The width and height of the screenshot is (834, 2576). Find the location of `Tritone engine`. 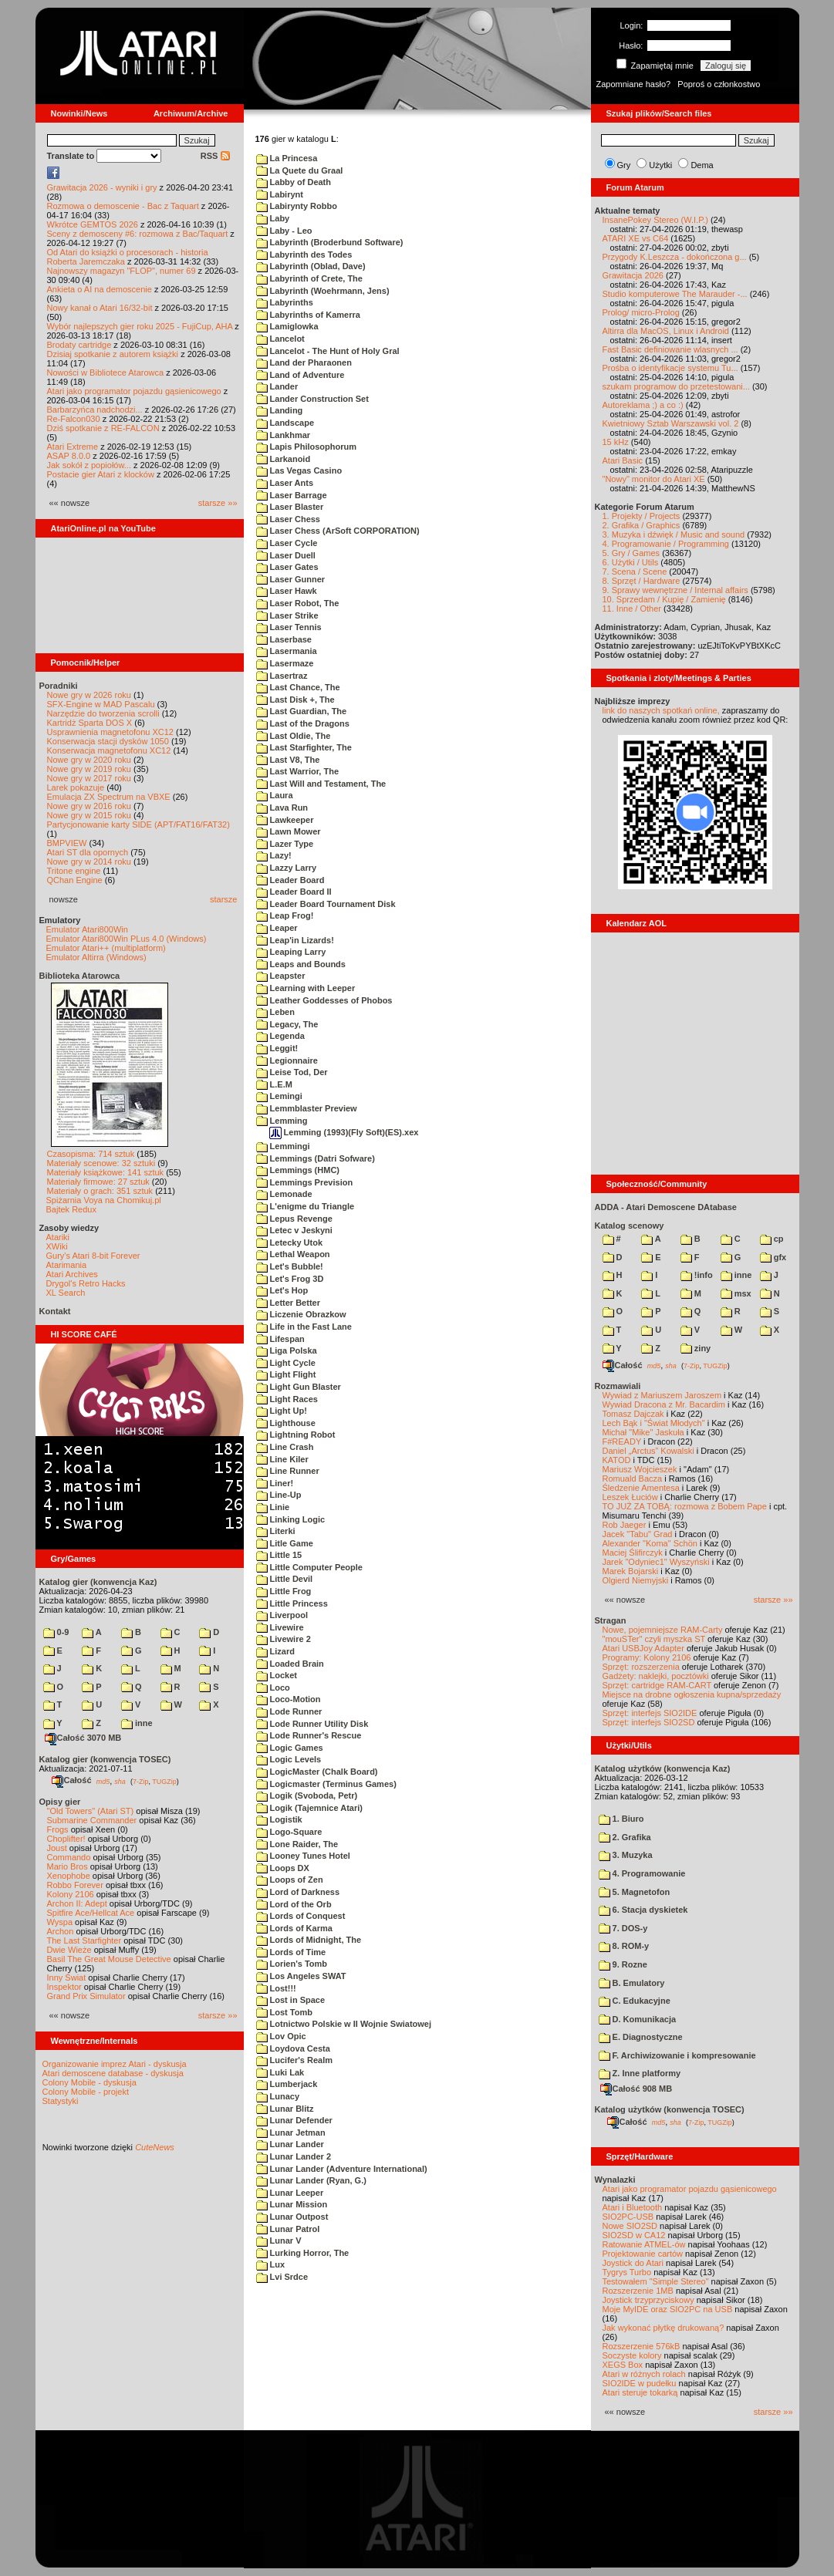

Tritone engine is located at coordinates (74, 870).